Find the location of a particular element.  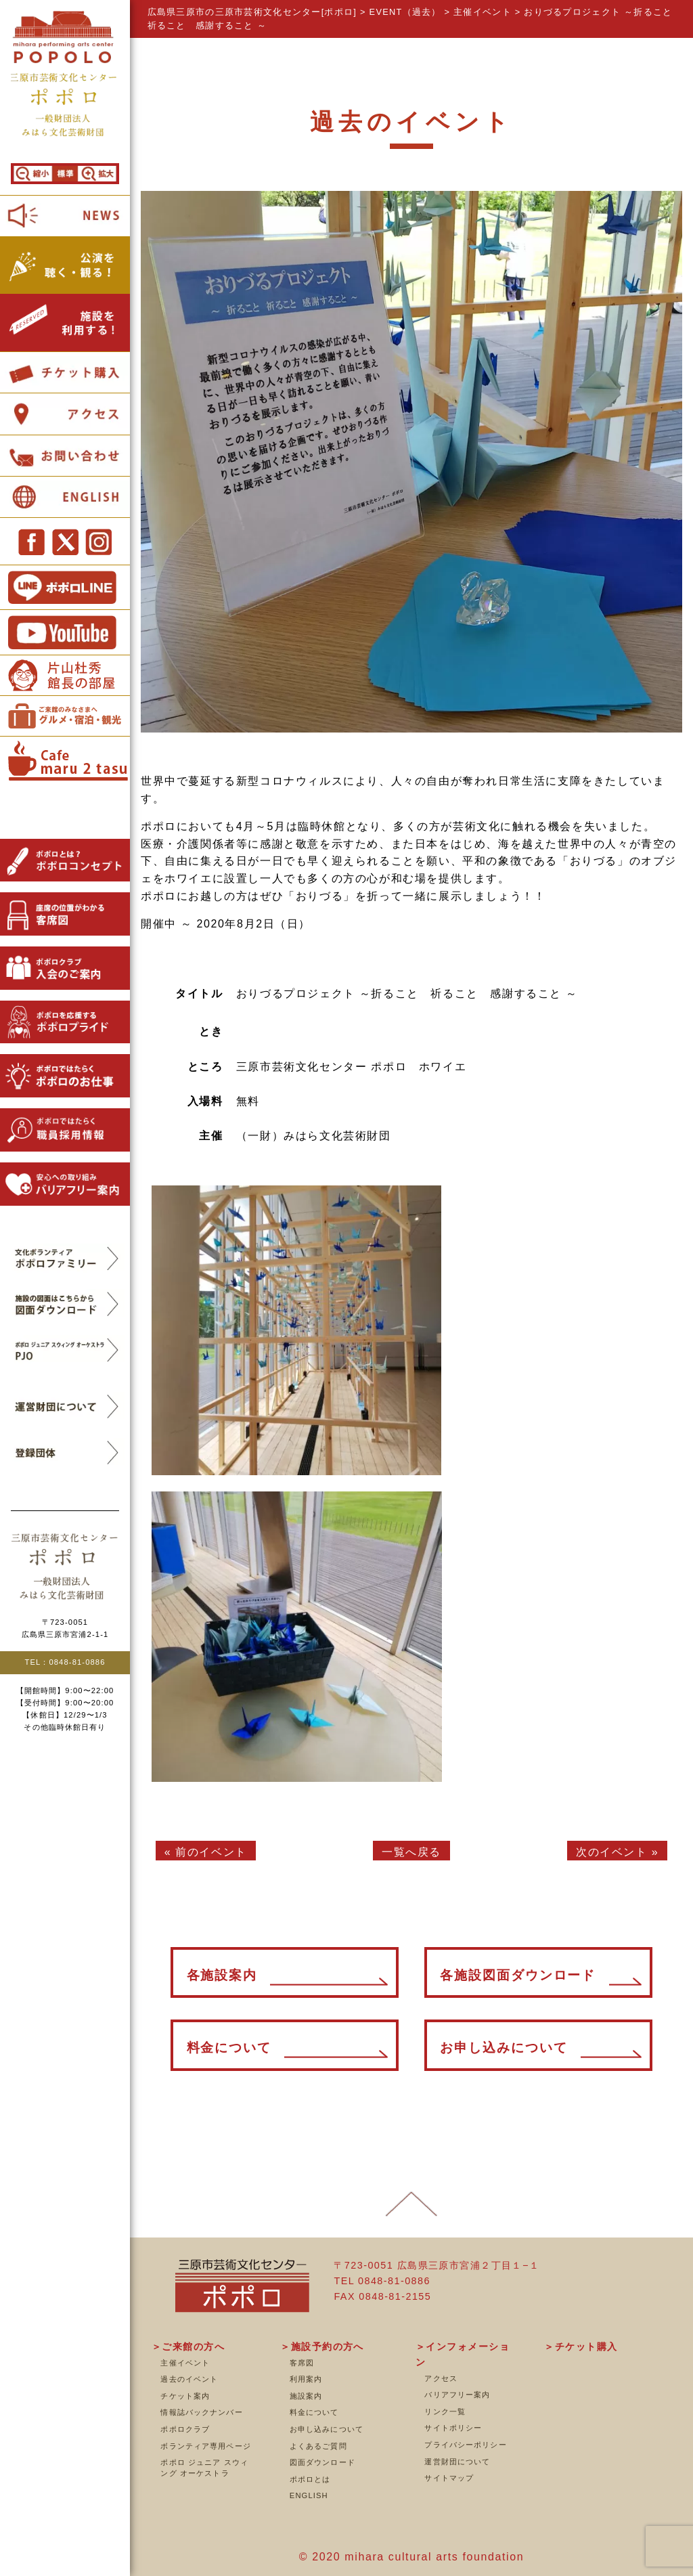

よくあるご質問 is located at coordinates (318, 2446).